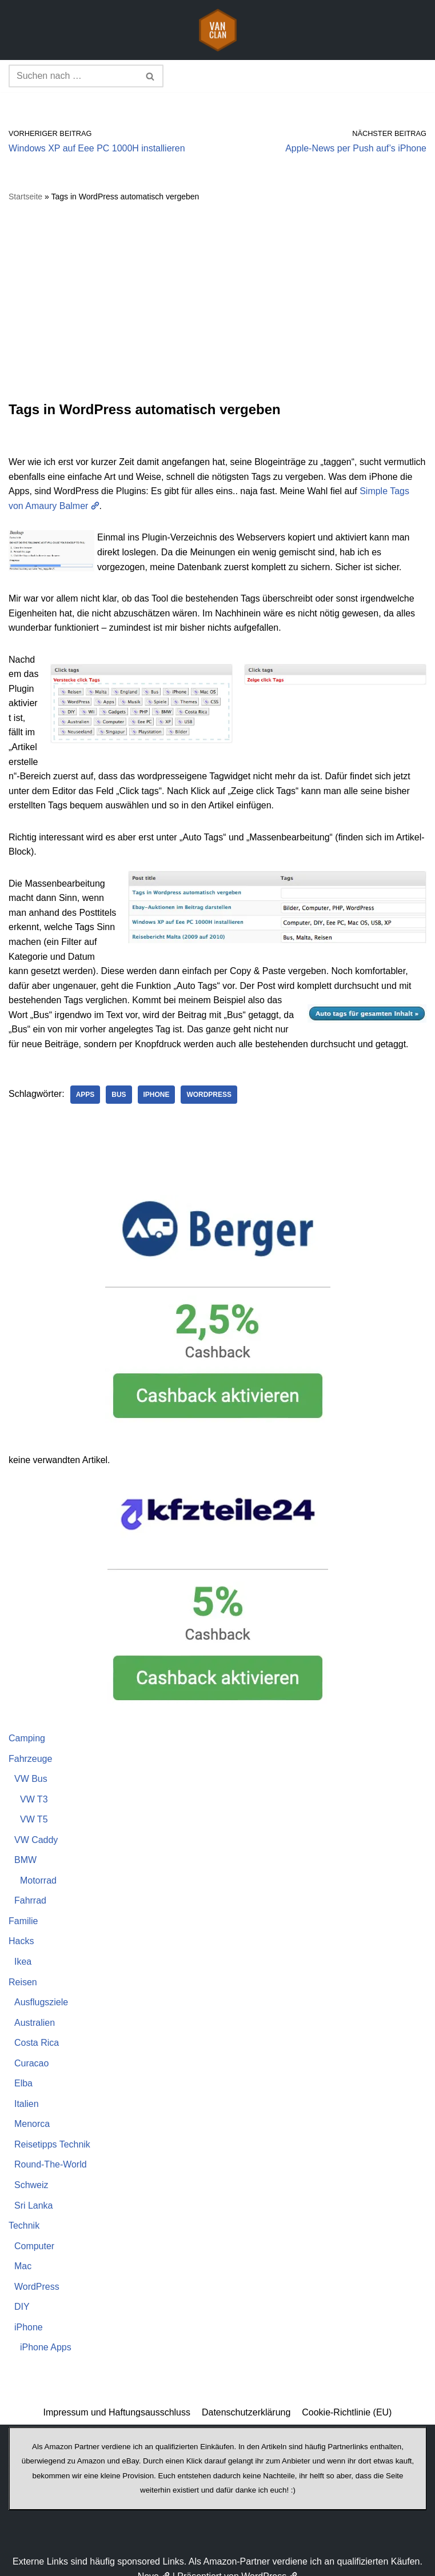 Image resolution: width=435 pixels, height=2576 pixels. What do you see at coordinates (119, 1081) in the screenshot?
I see `Bus` at bounding box center [119, 1081].